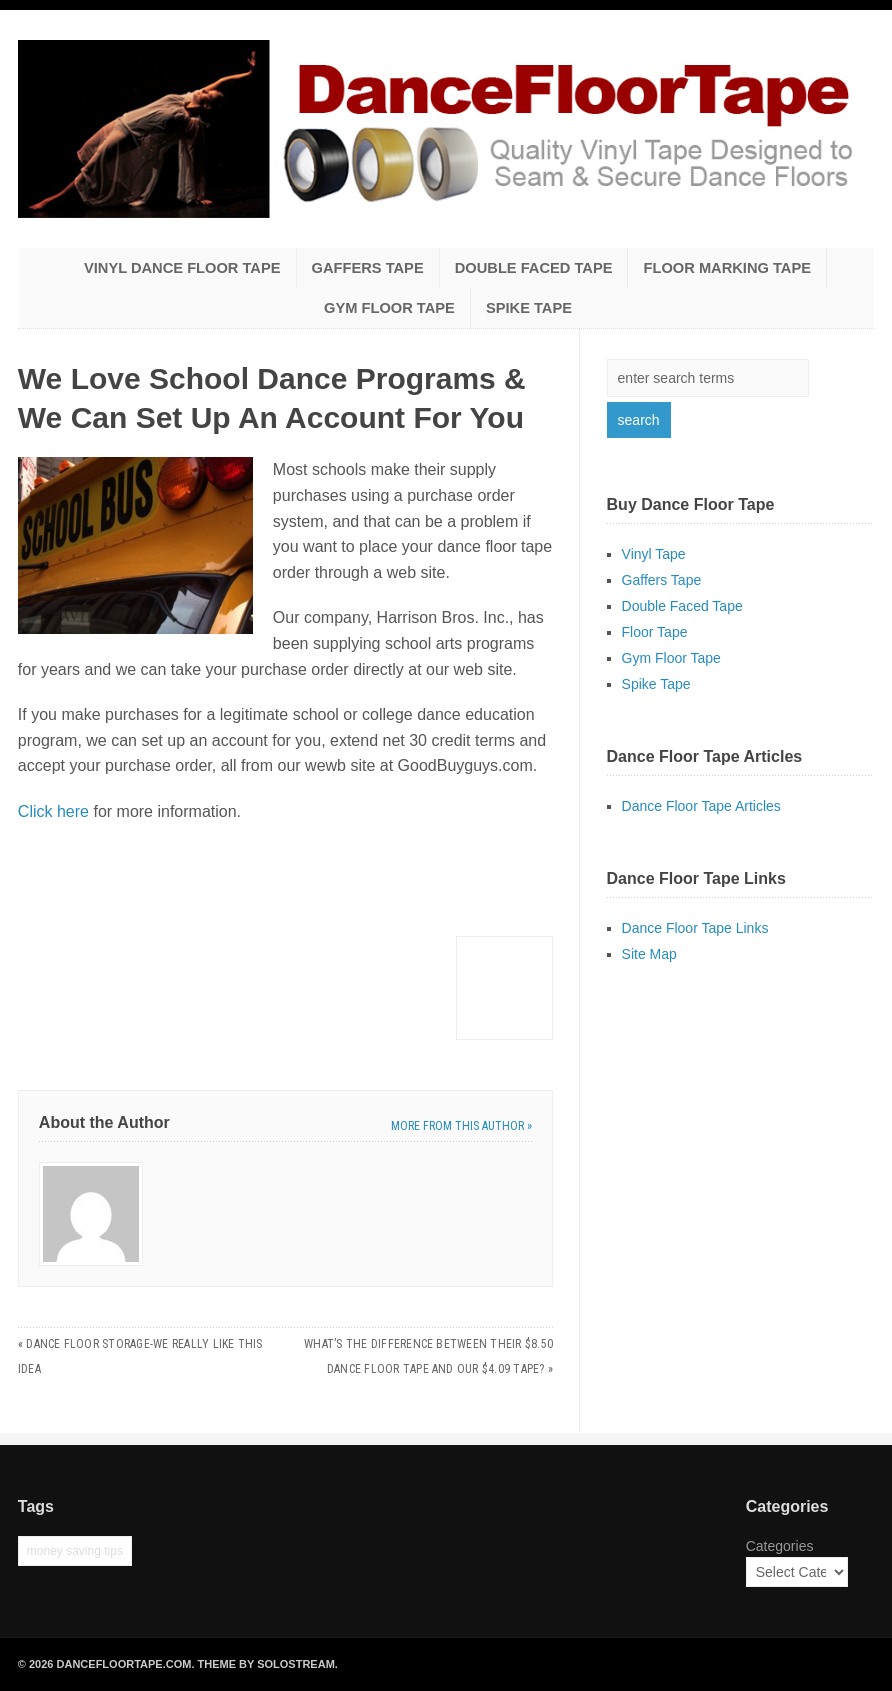  I want to click on Categories, so click(780, 1546).